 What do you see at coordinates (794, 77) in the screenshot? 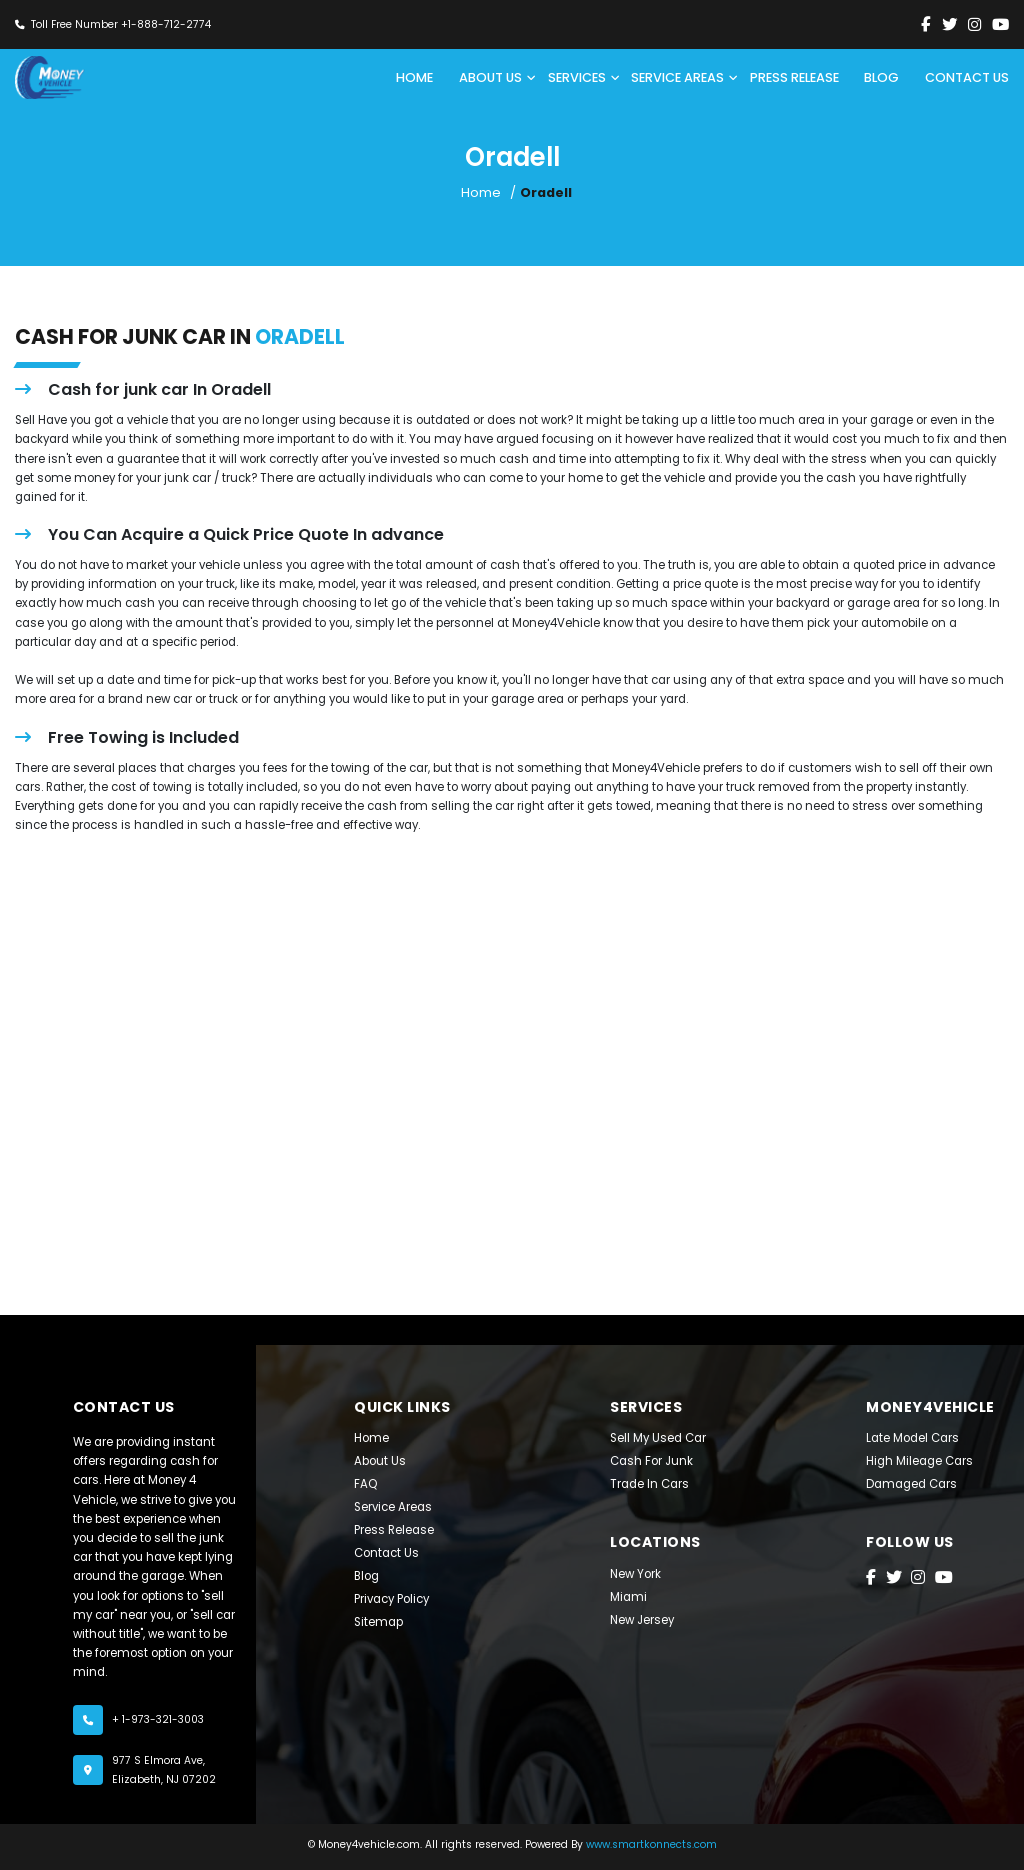
I see `PRESS RELEASE` at bounding box center [794, 77].